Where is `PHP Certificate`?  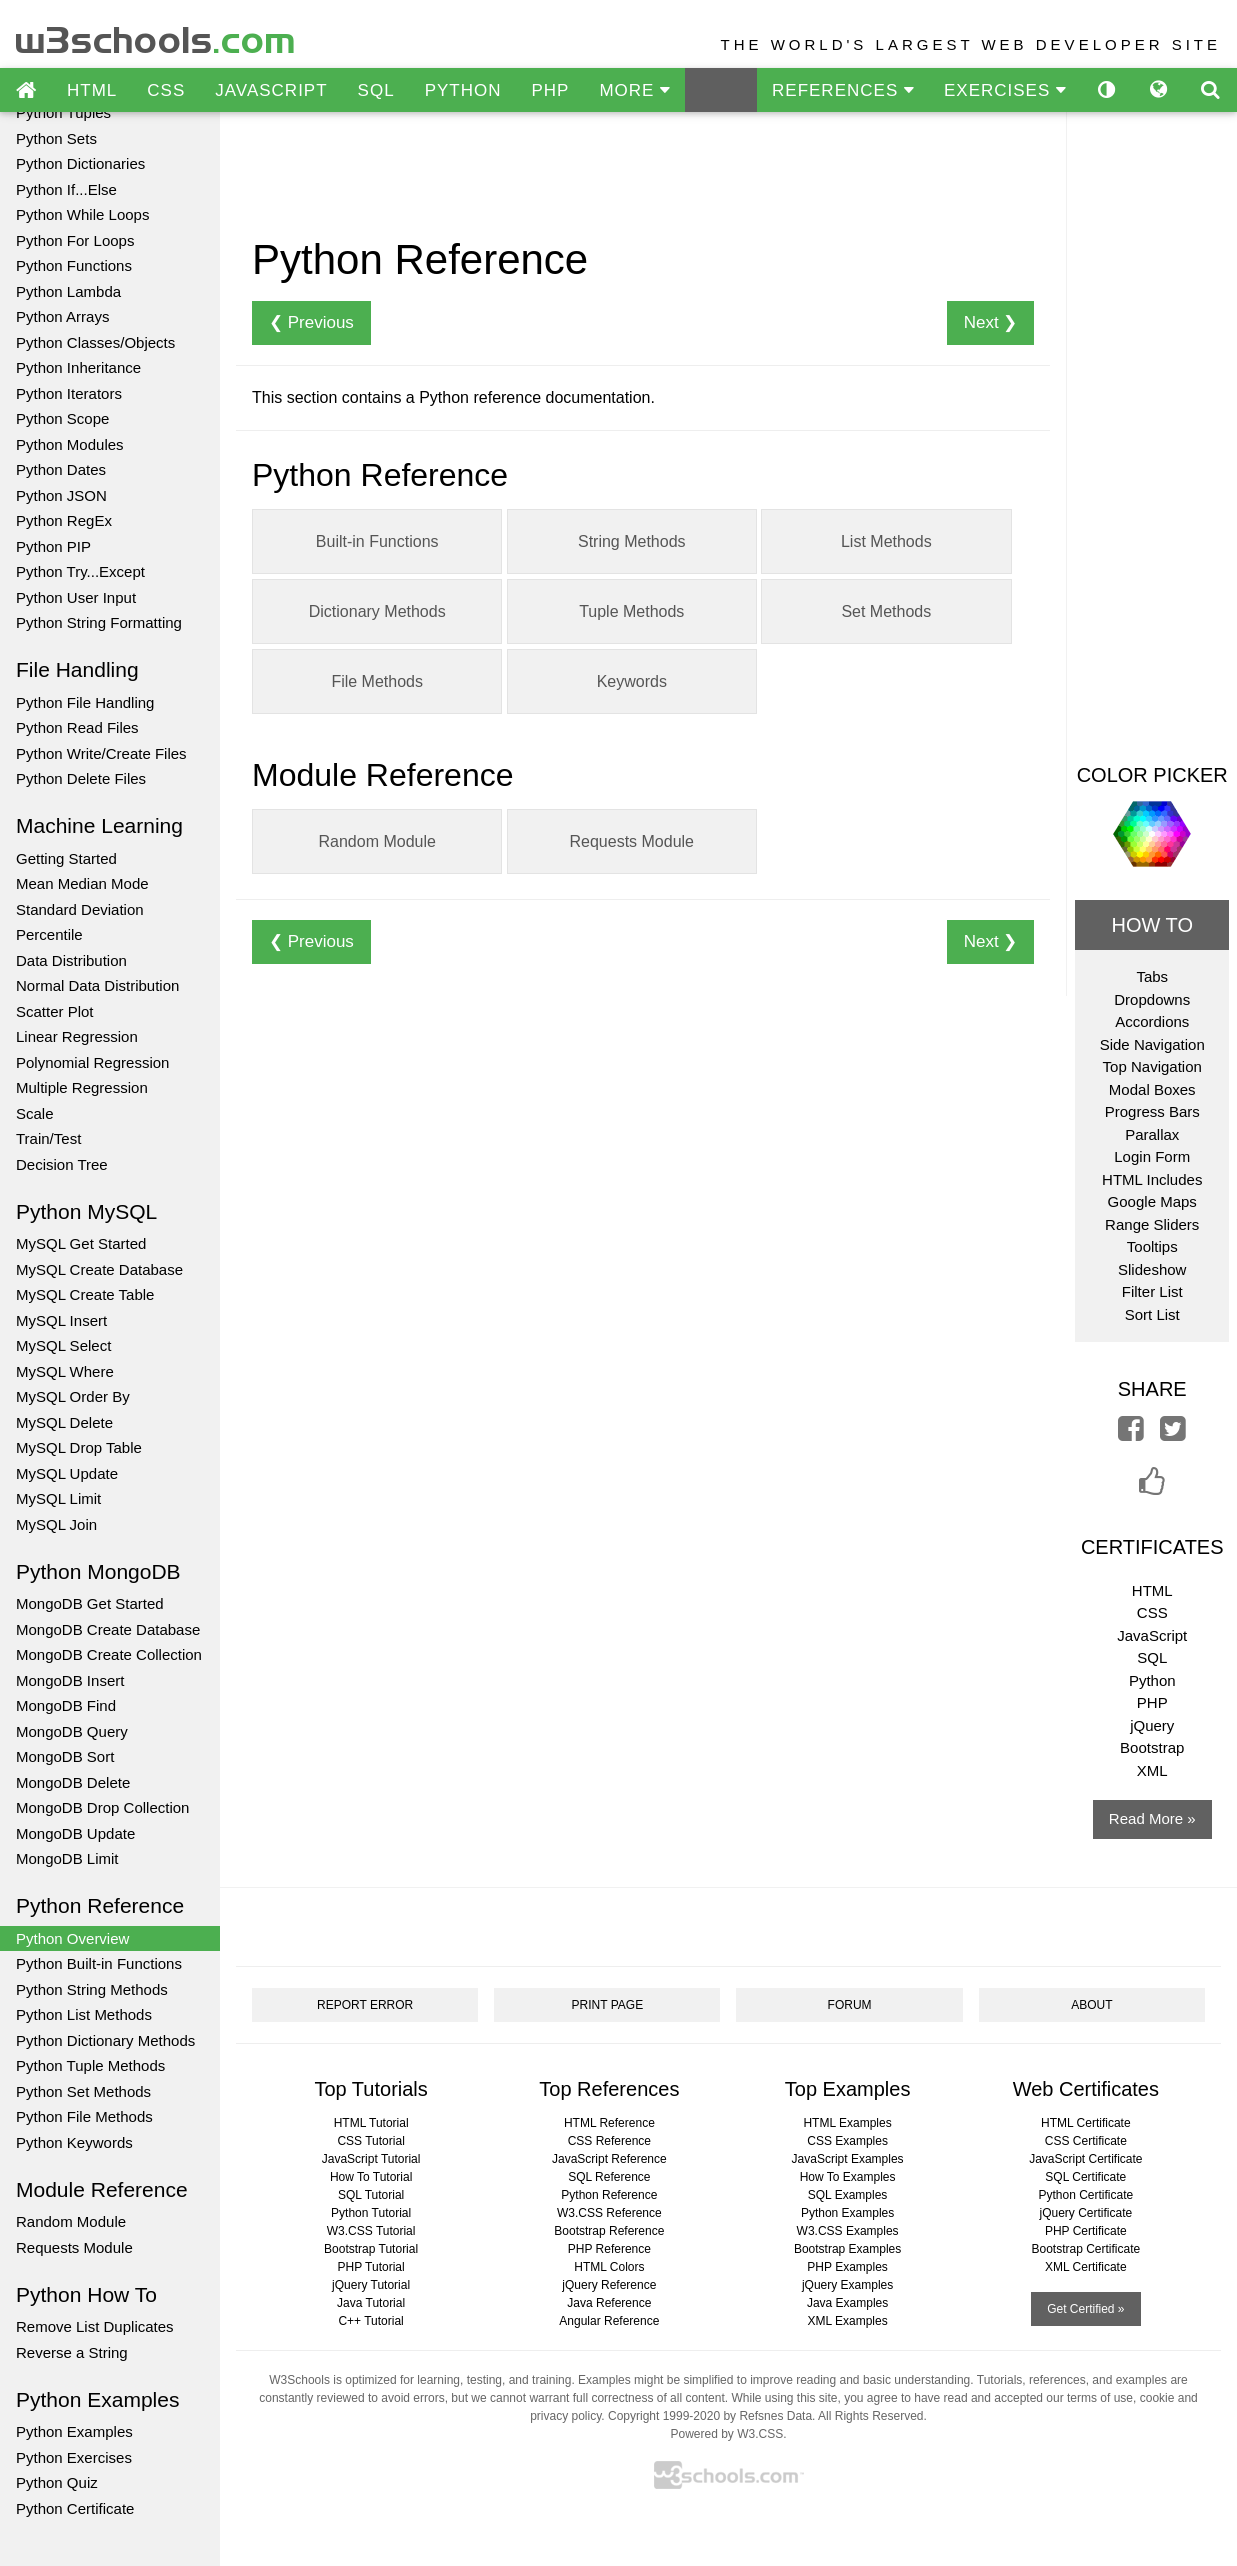 PHP Certificate is located at coordinates (1086, 2231).